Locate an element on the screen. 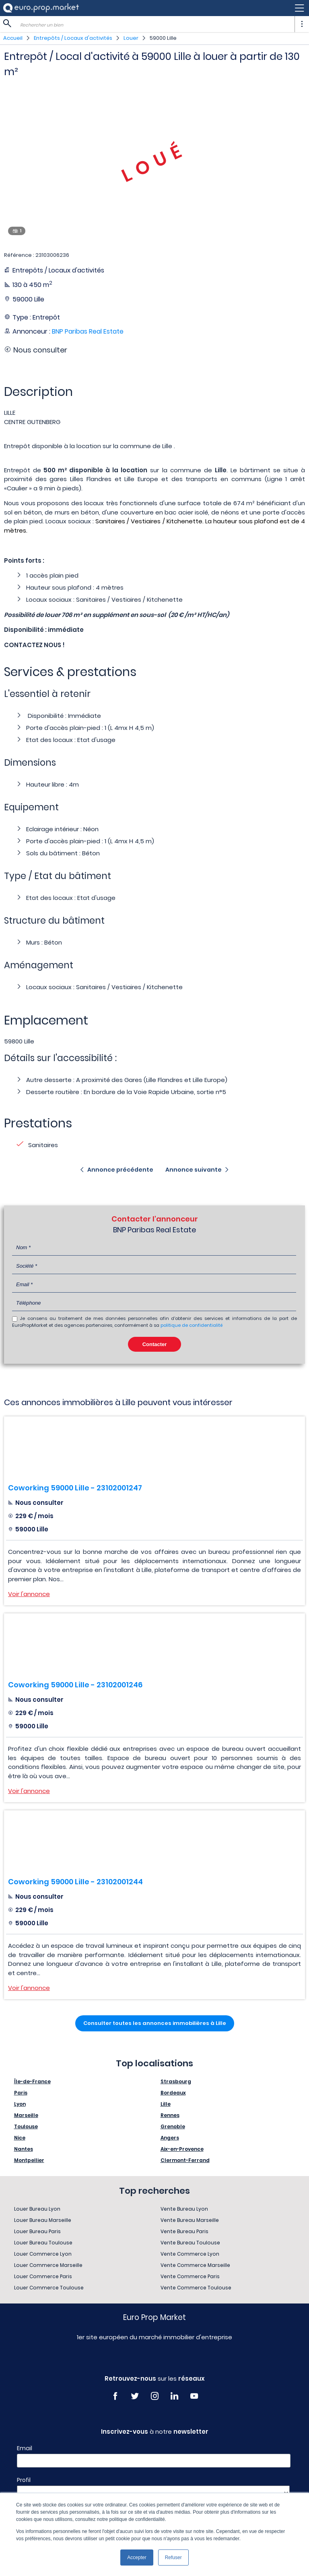 The width and height of the screenshot is (309, 2576). Vente Commerce Marseille is located at coordinates (195, 2265).